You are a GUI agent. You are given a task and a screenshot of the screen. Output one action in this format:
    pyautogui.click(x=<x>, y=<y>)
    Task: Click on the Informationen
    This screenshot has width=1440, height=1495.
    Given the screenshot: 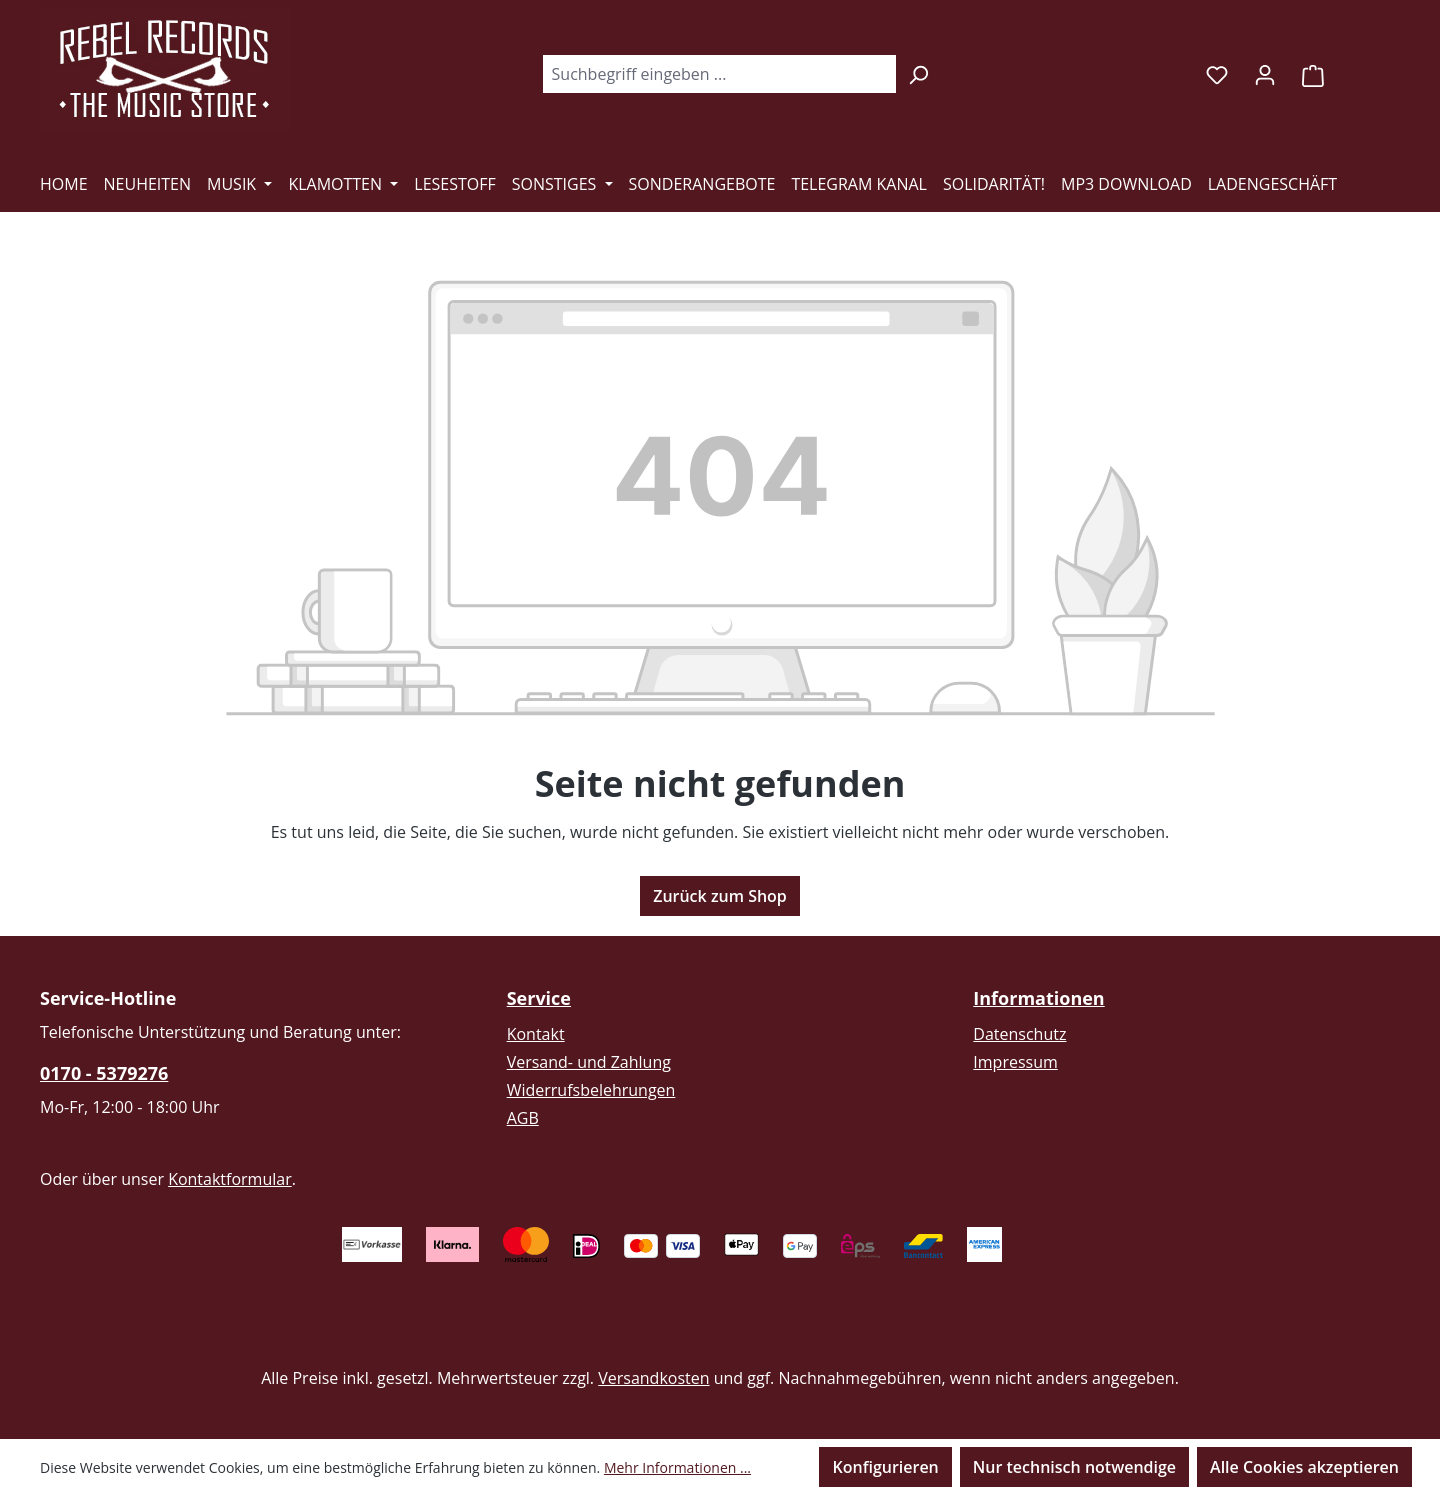 What is the action you would take?
    pyautogui.click(x=1038, y=998)
    